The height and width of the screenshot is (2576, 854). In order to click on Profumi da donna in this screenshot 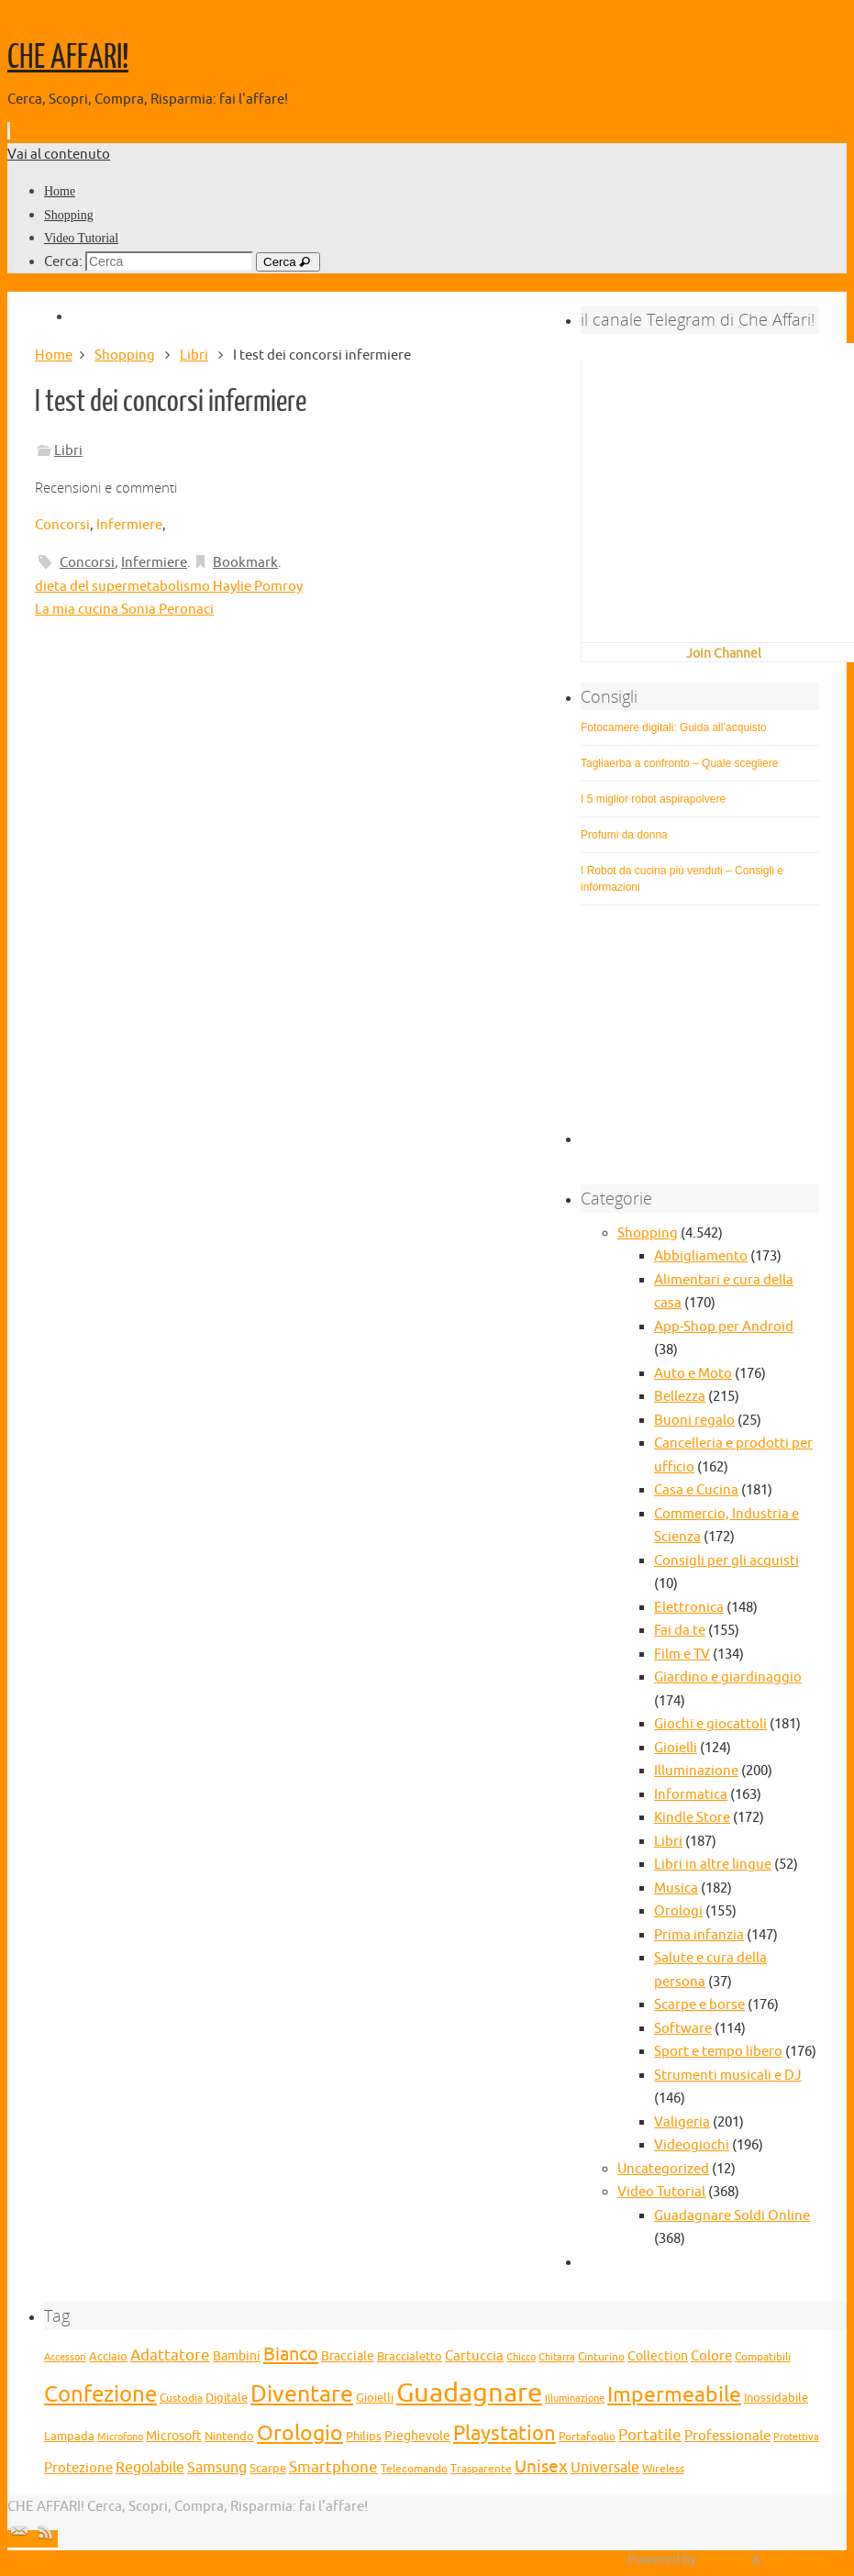, I will do `click(624, 834)`.